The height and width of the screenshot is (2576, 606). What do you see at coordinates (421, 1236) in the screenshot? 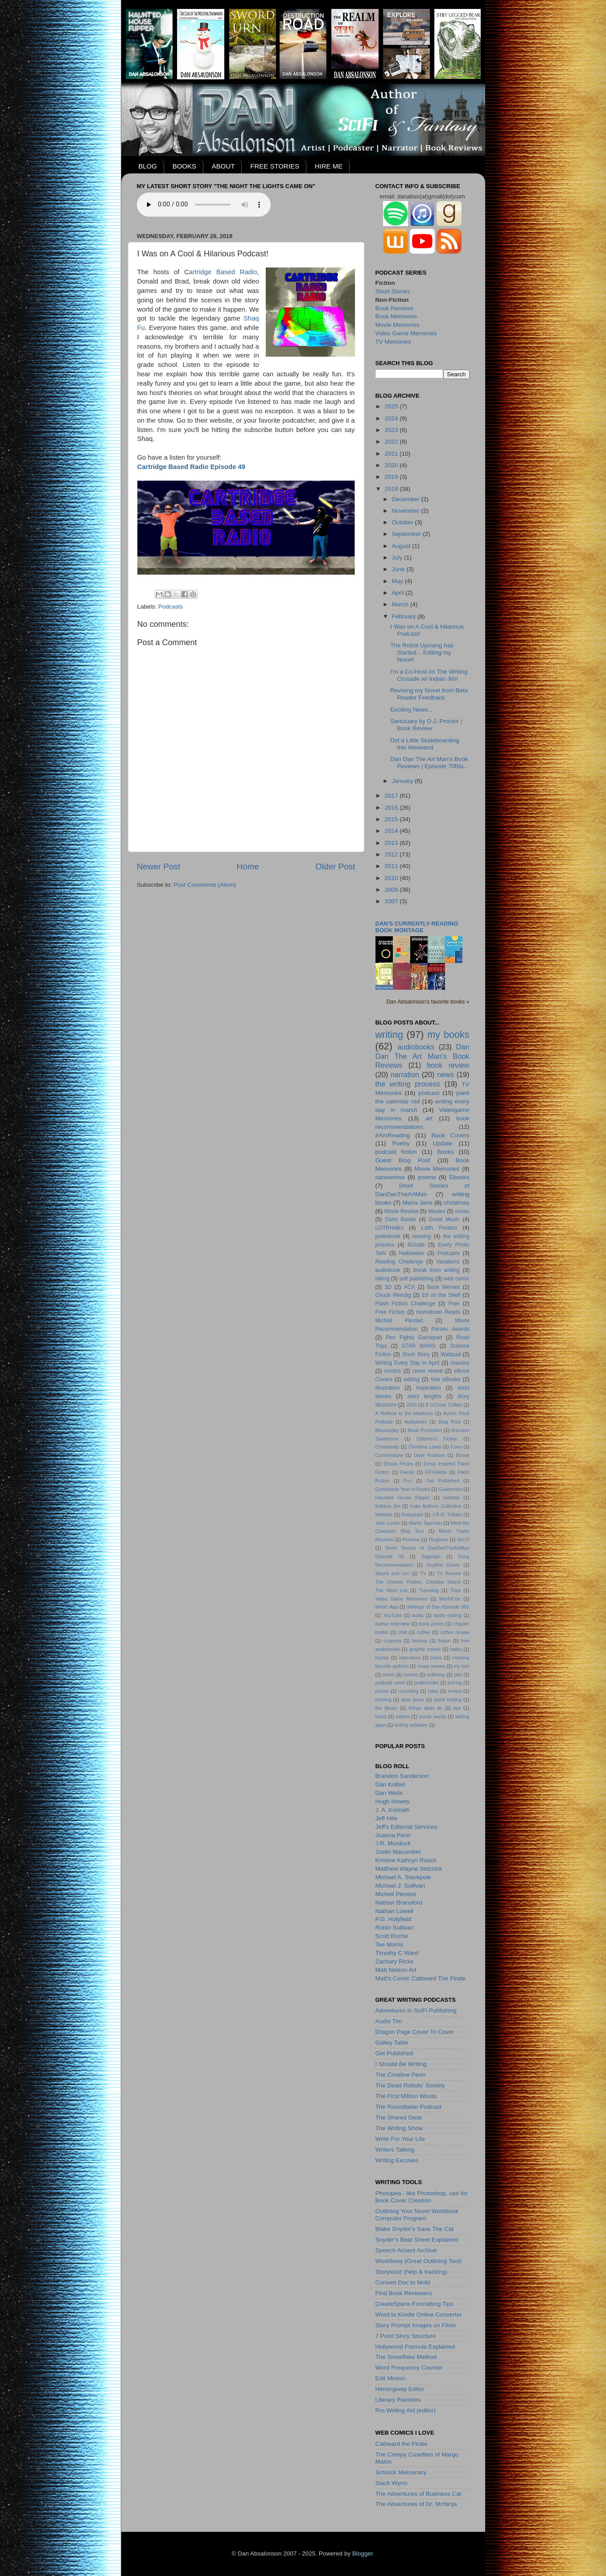
I see `revising` at bounding box center [421, 1236].